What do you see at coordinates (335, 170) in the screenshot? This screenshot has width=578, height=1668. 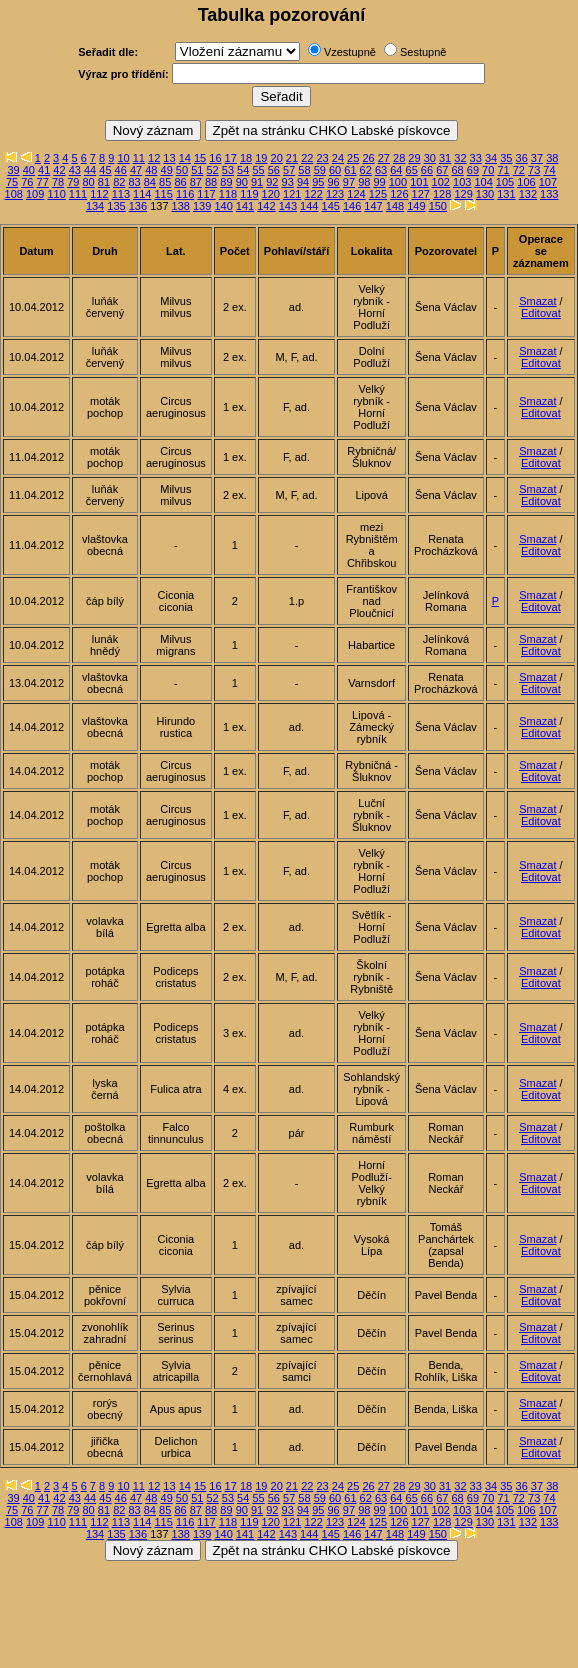 I see `60` at bounding box center [335, 170].